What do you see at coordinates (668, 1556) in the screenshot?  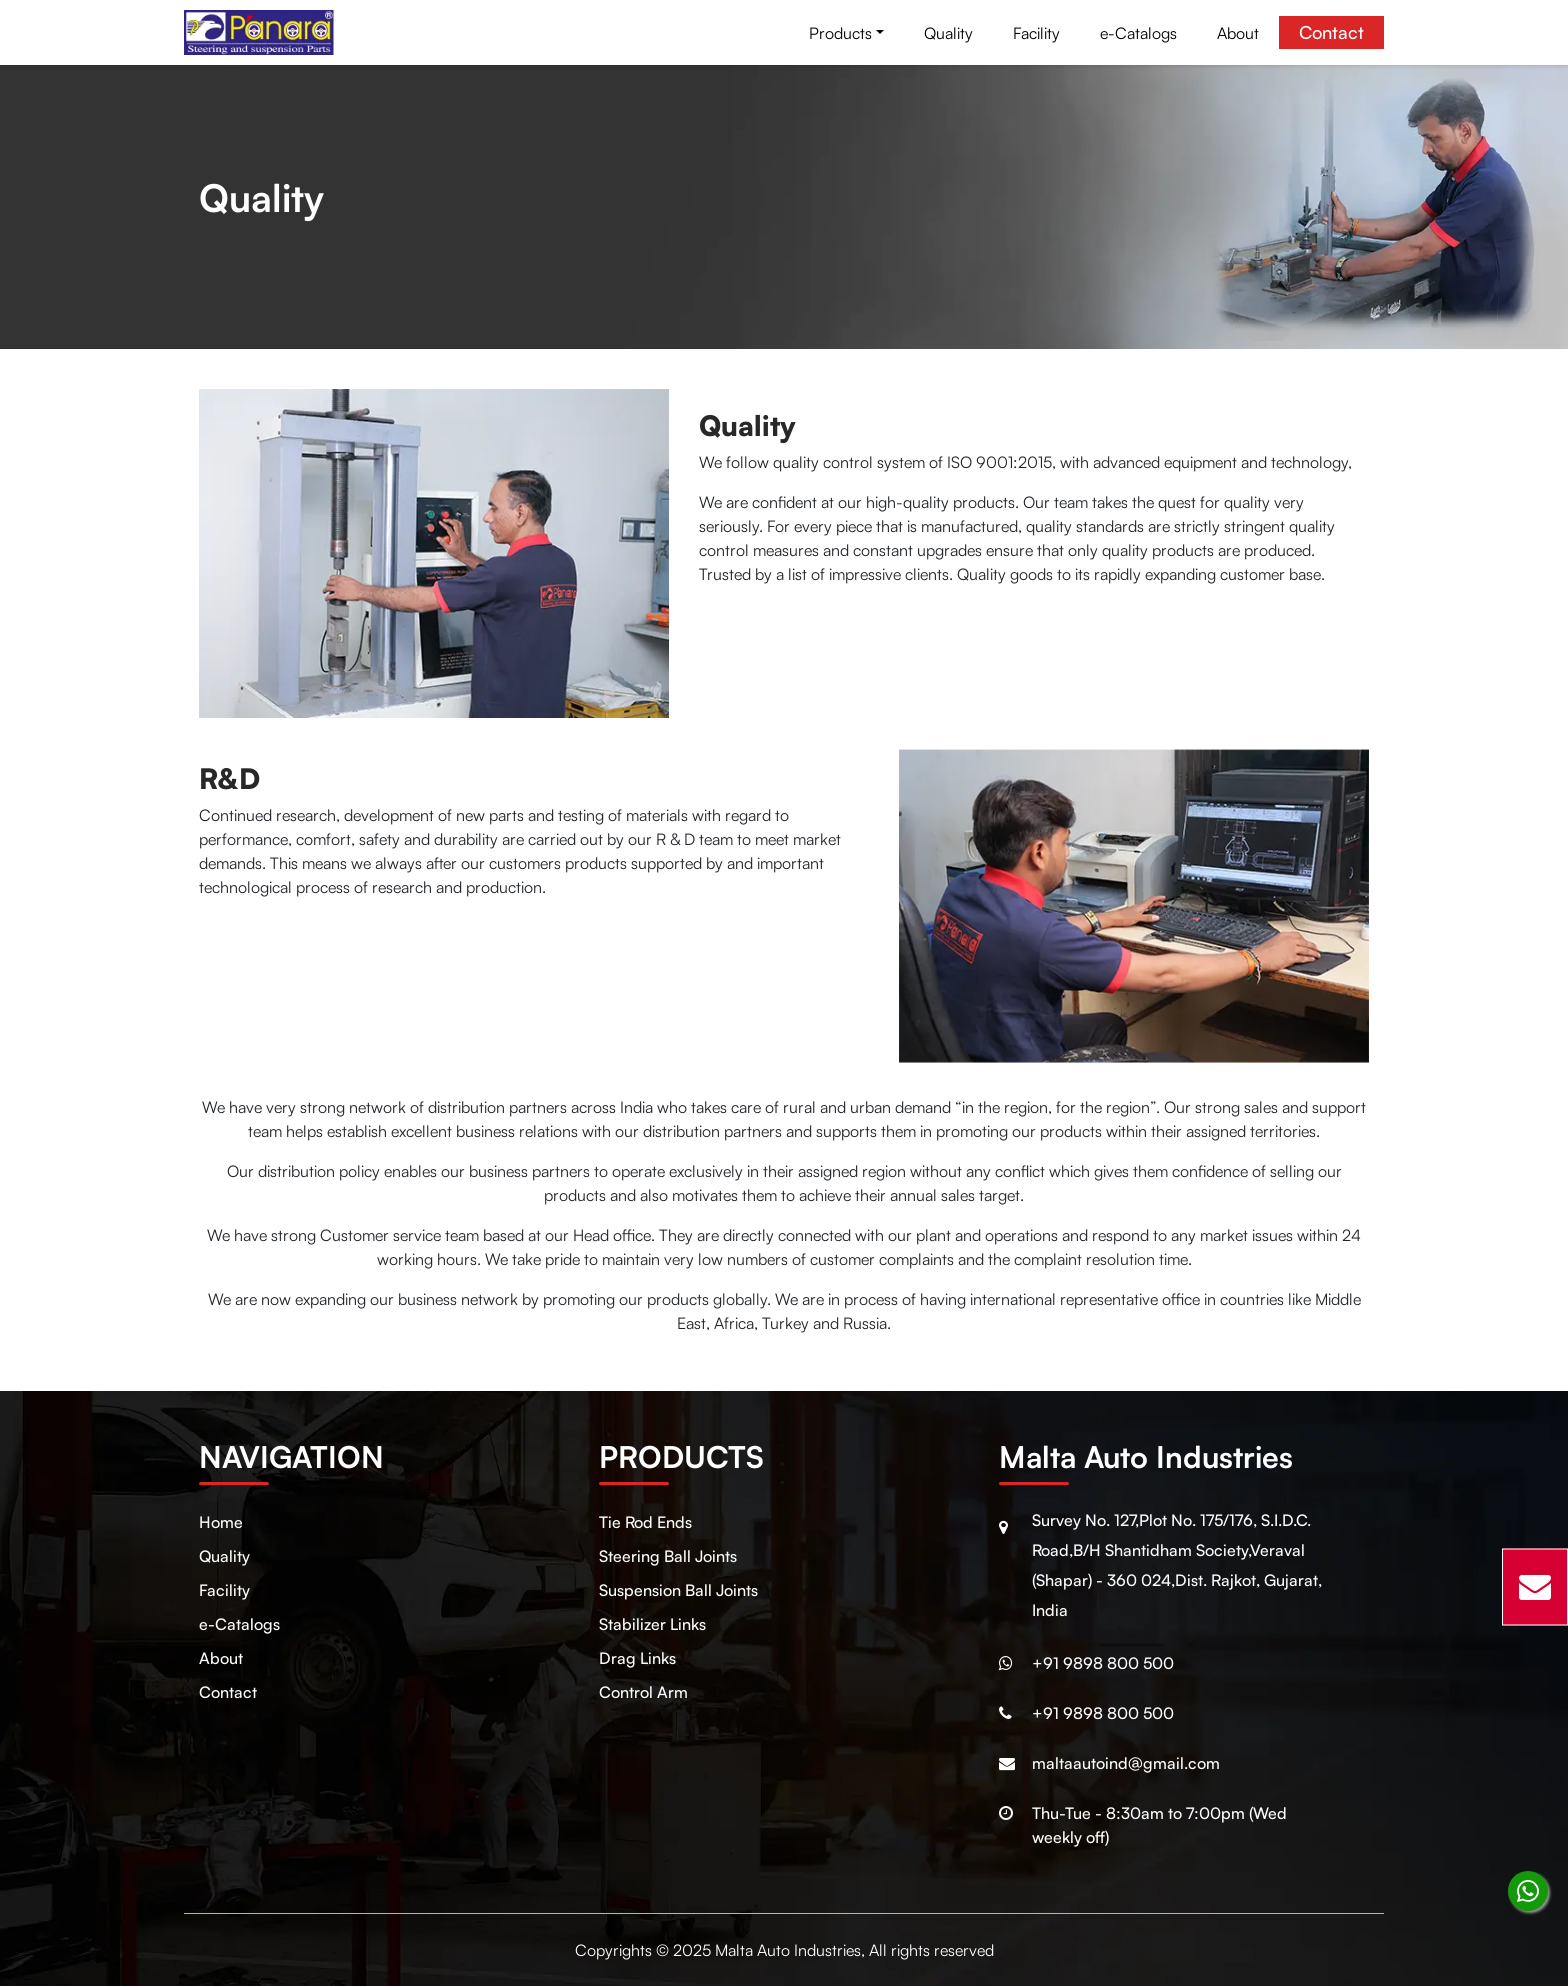 I see `Steering Ball Joints` at bounding box center [668, 1556].